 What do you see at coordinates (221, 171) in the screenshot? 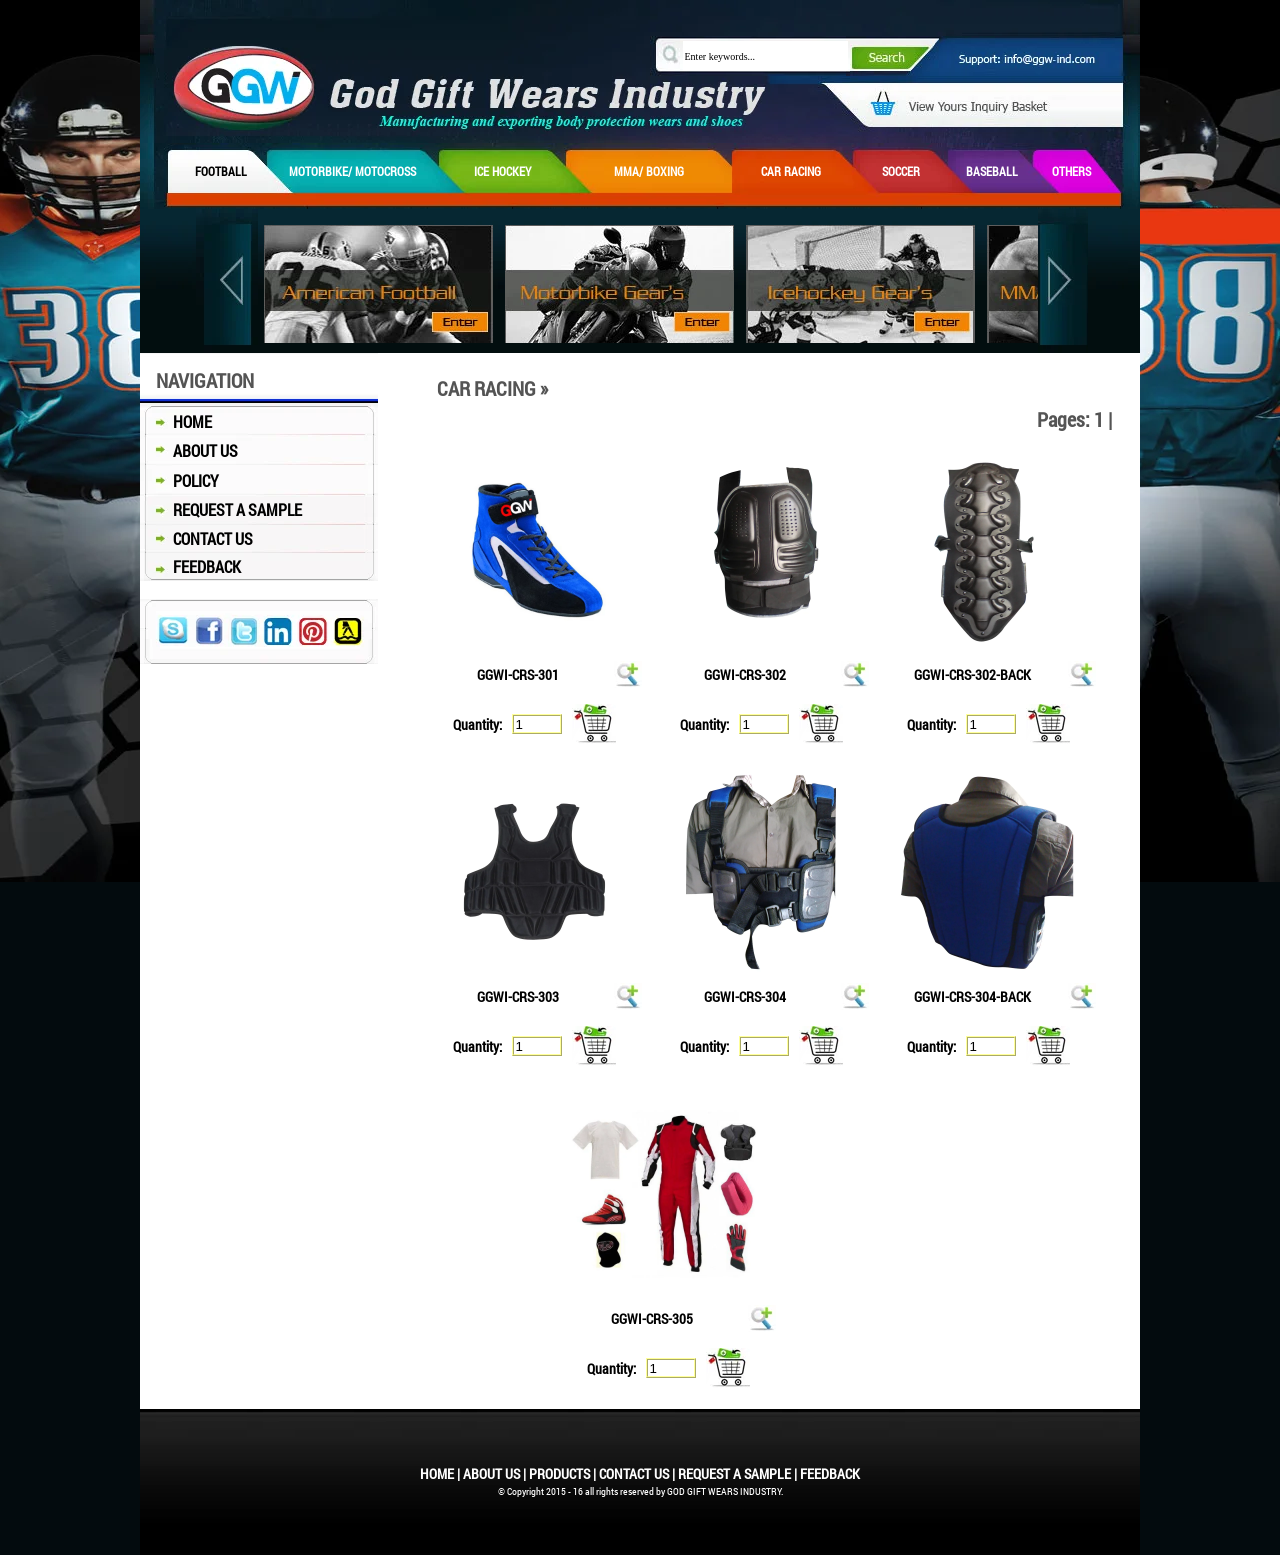
I see `FOOTBALL` at bounding box center [221, 171].